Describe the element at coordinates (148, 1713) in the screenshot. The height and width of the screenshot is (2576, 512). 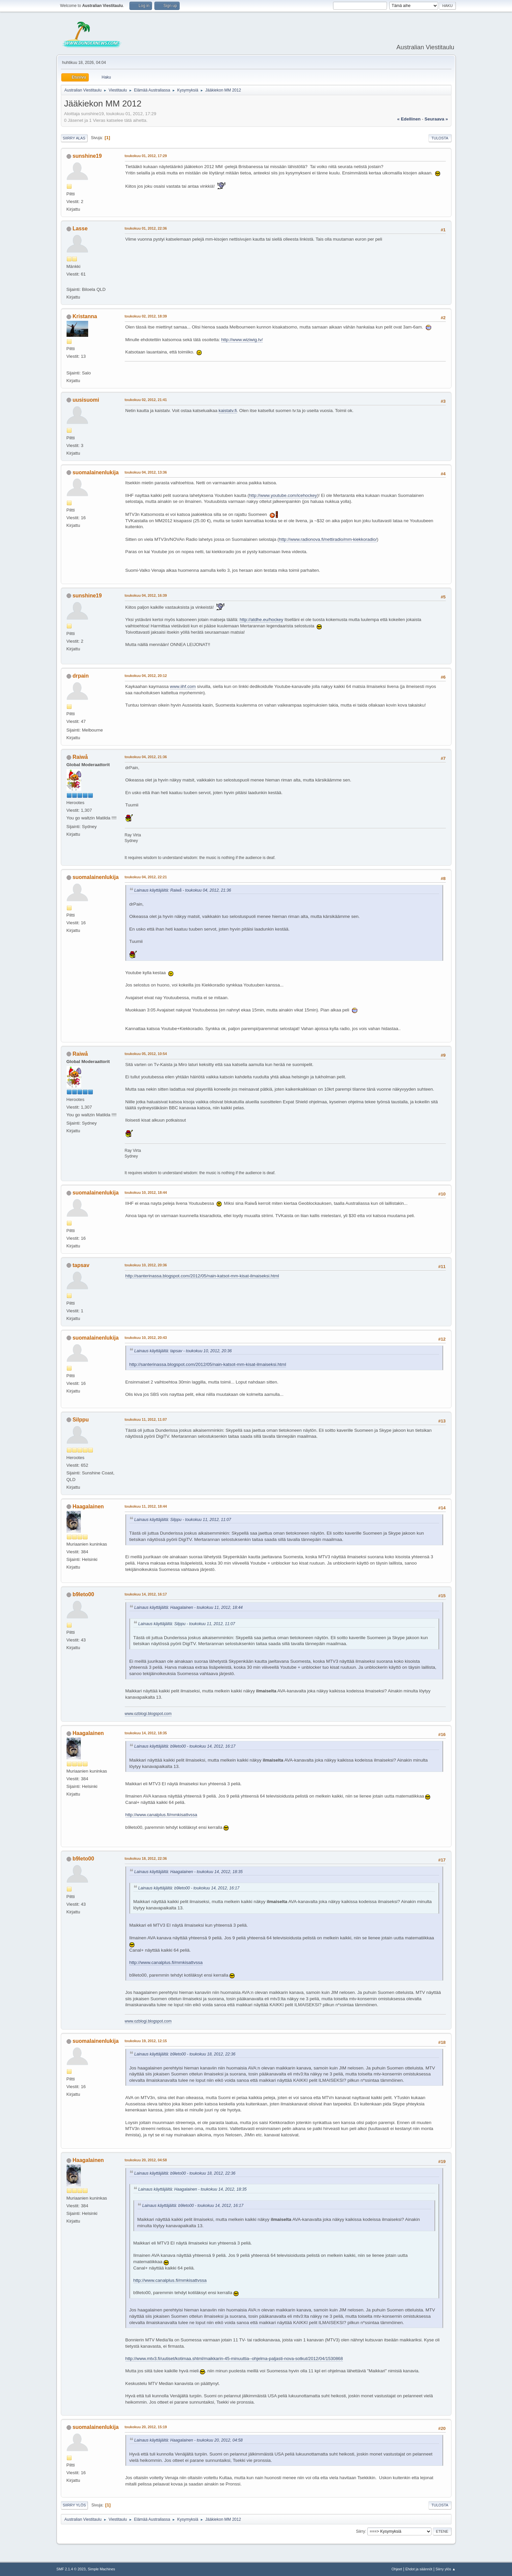
I see `www.ozblogi.blogspot.com` at that location.